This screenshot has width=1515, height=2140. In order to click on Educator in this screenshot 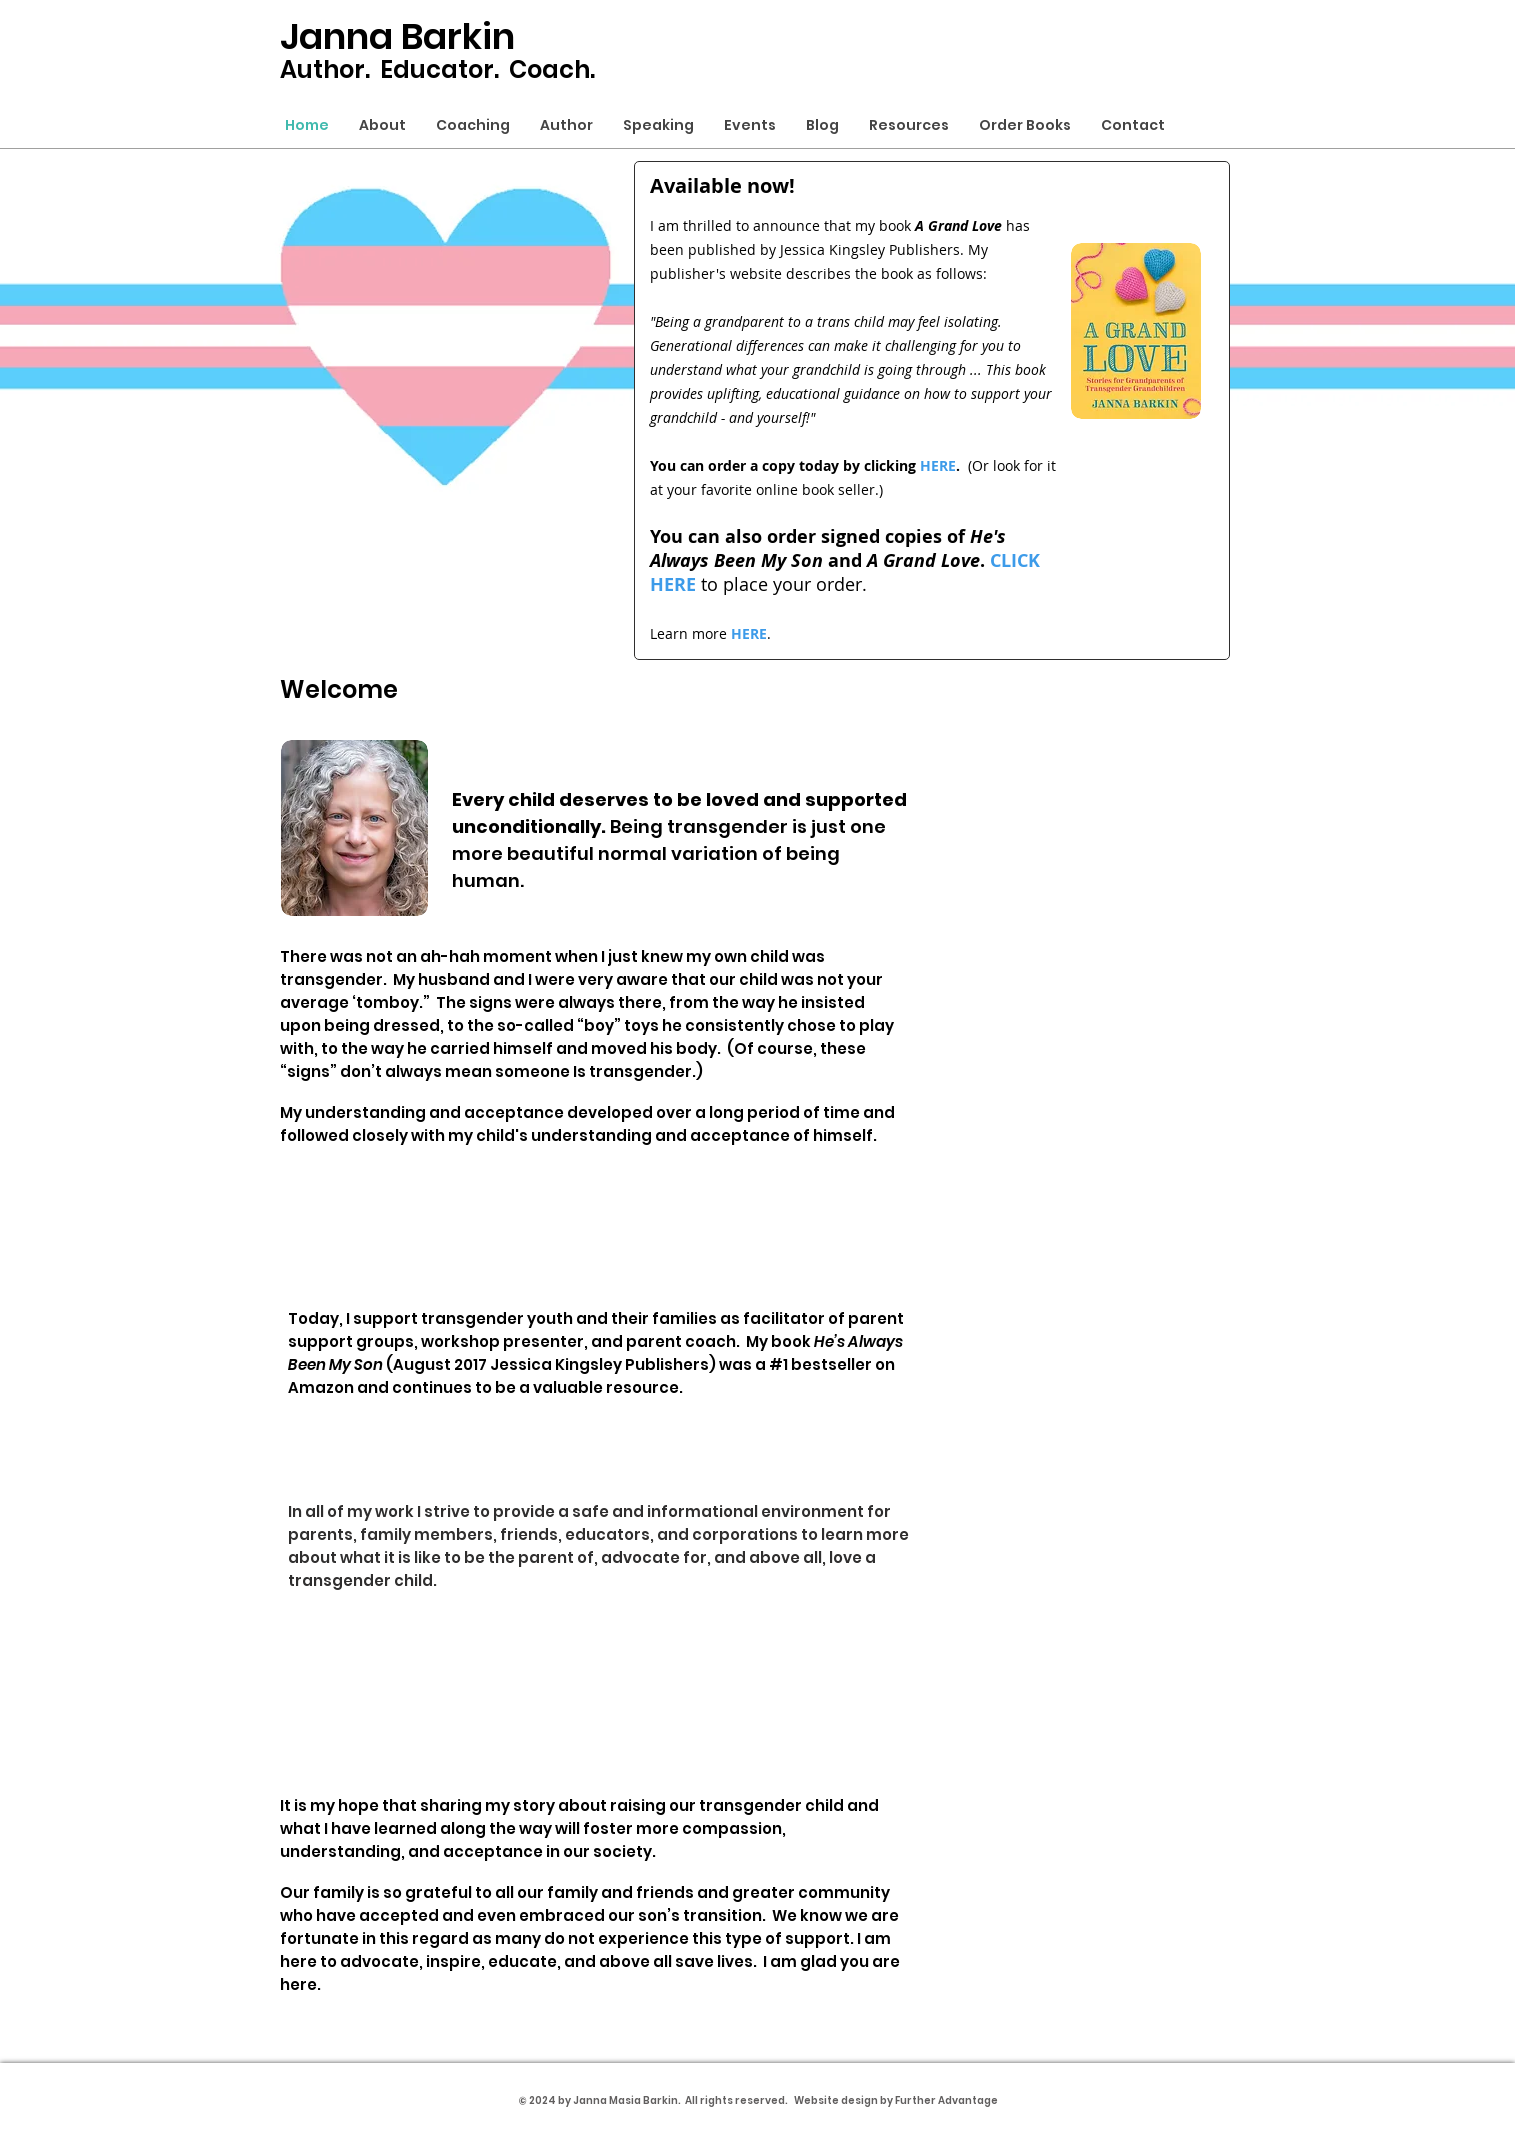, I will do `click(437, 69)`.